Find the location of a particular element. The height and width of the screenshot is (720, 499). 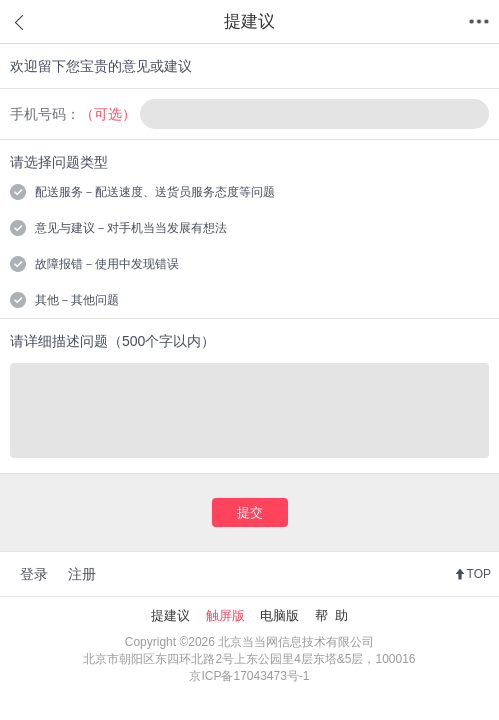

菜单 is located at coordinates (479, 22).